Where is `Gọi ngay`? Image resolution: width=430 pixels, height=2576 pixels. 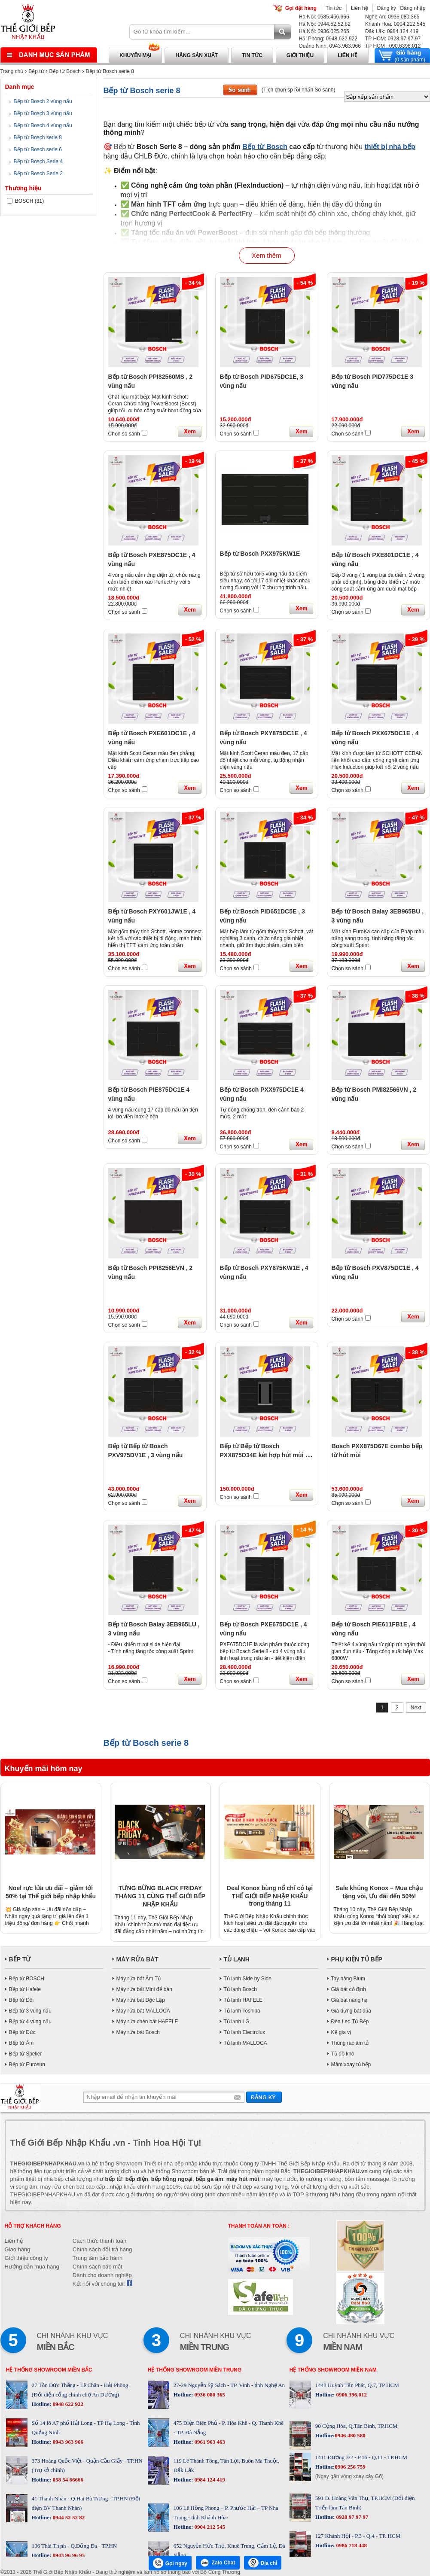
Gọi ngay is located at coordinates (170, 2563).